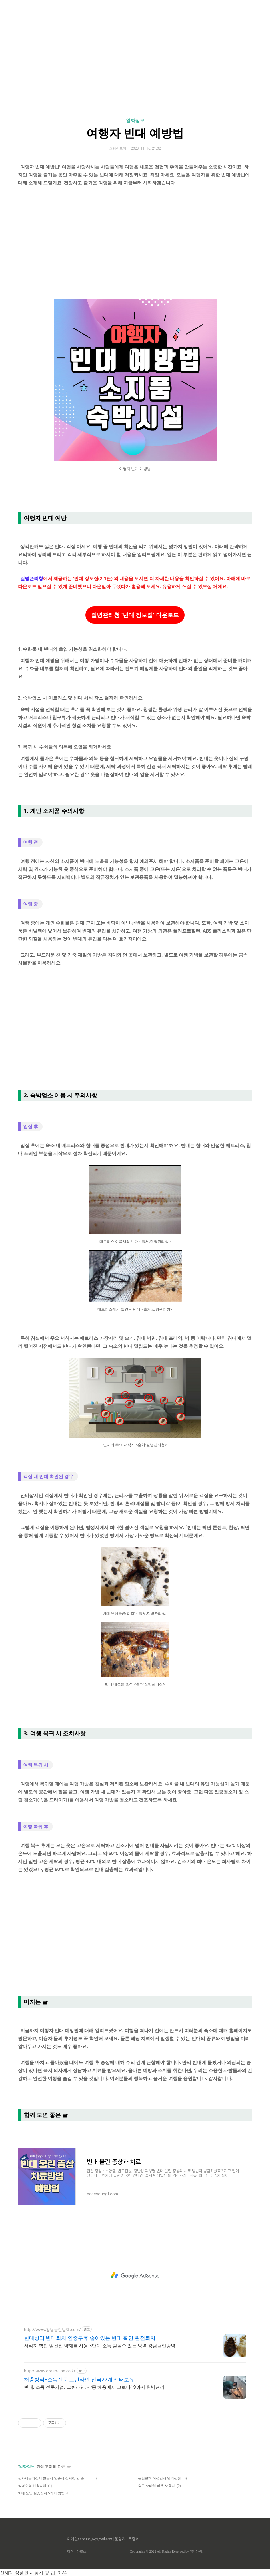  What do you see at coordinates (100, 2345) in the screenshot?
I see `서식지 확인 엄선된 약제를 사용 3단계 소독 믿을수 있는 방역 강남클린방역` at bounding box center [100, 2345].